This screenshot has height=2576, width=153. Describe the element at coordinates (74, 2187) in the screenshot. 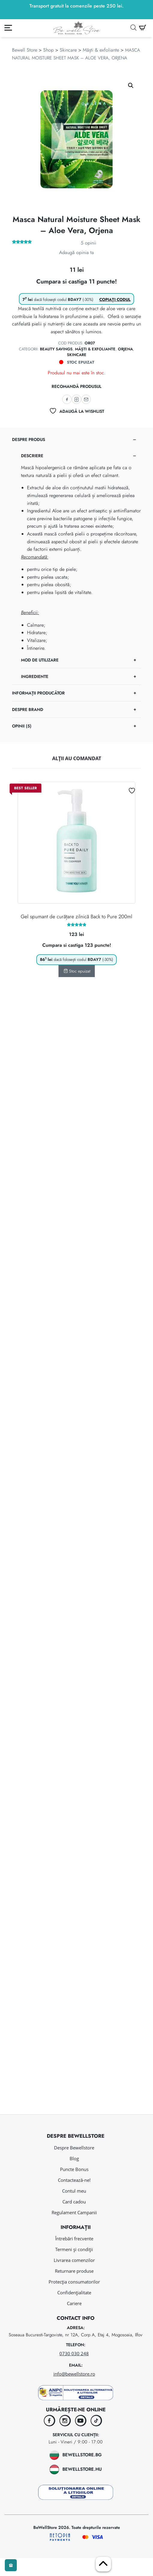

I see `Puncte Bonus` at that location.